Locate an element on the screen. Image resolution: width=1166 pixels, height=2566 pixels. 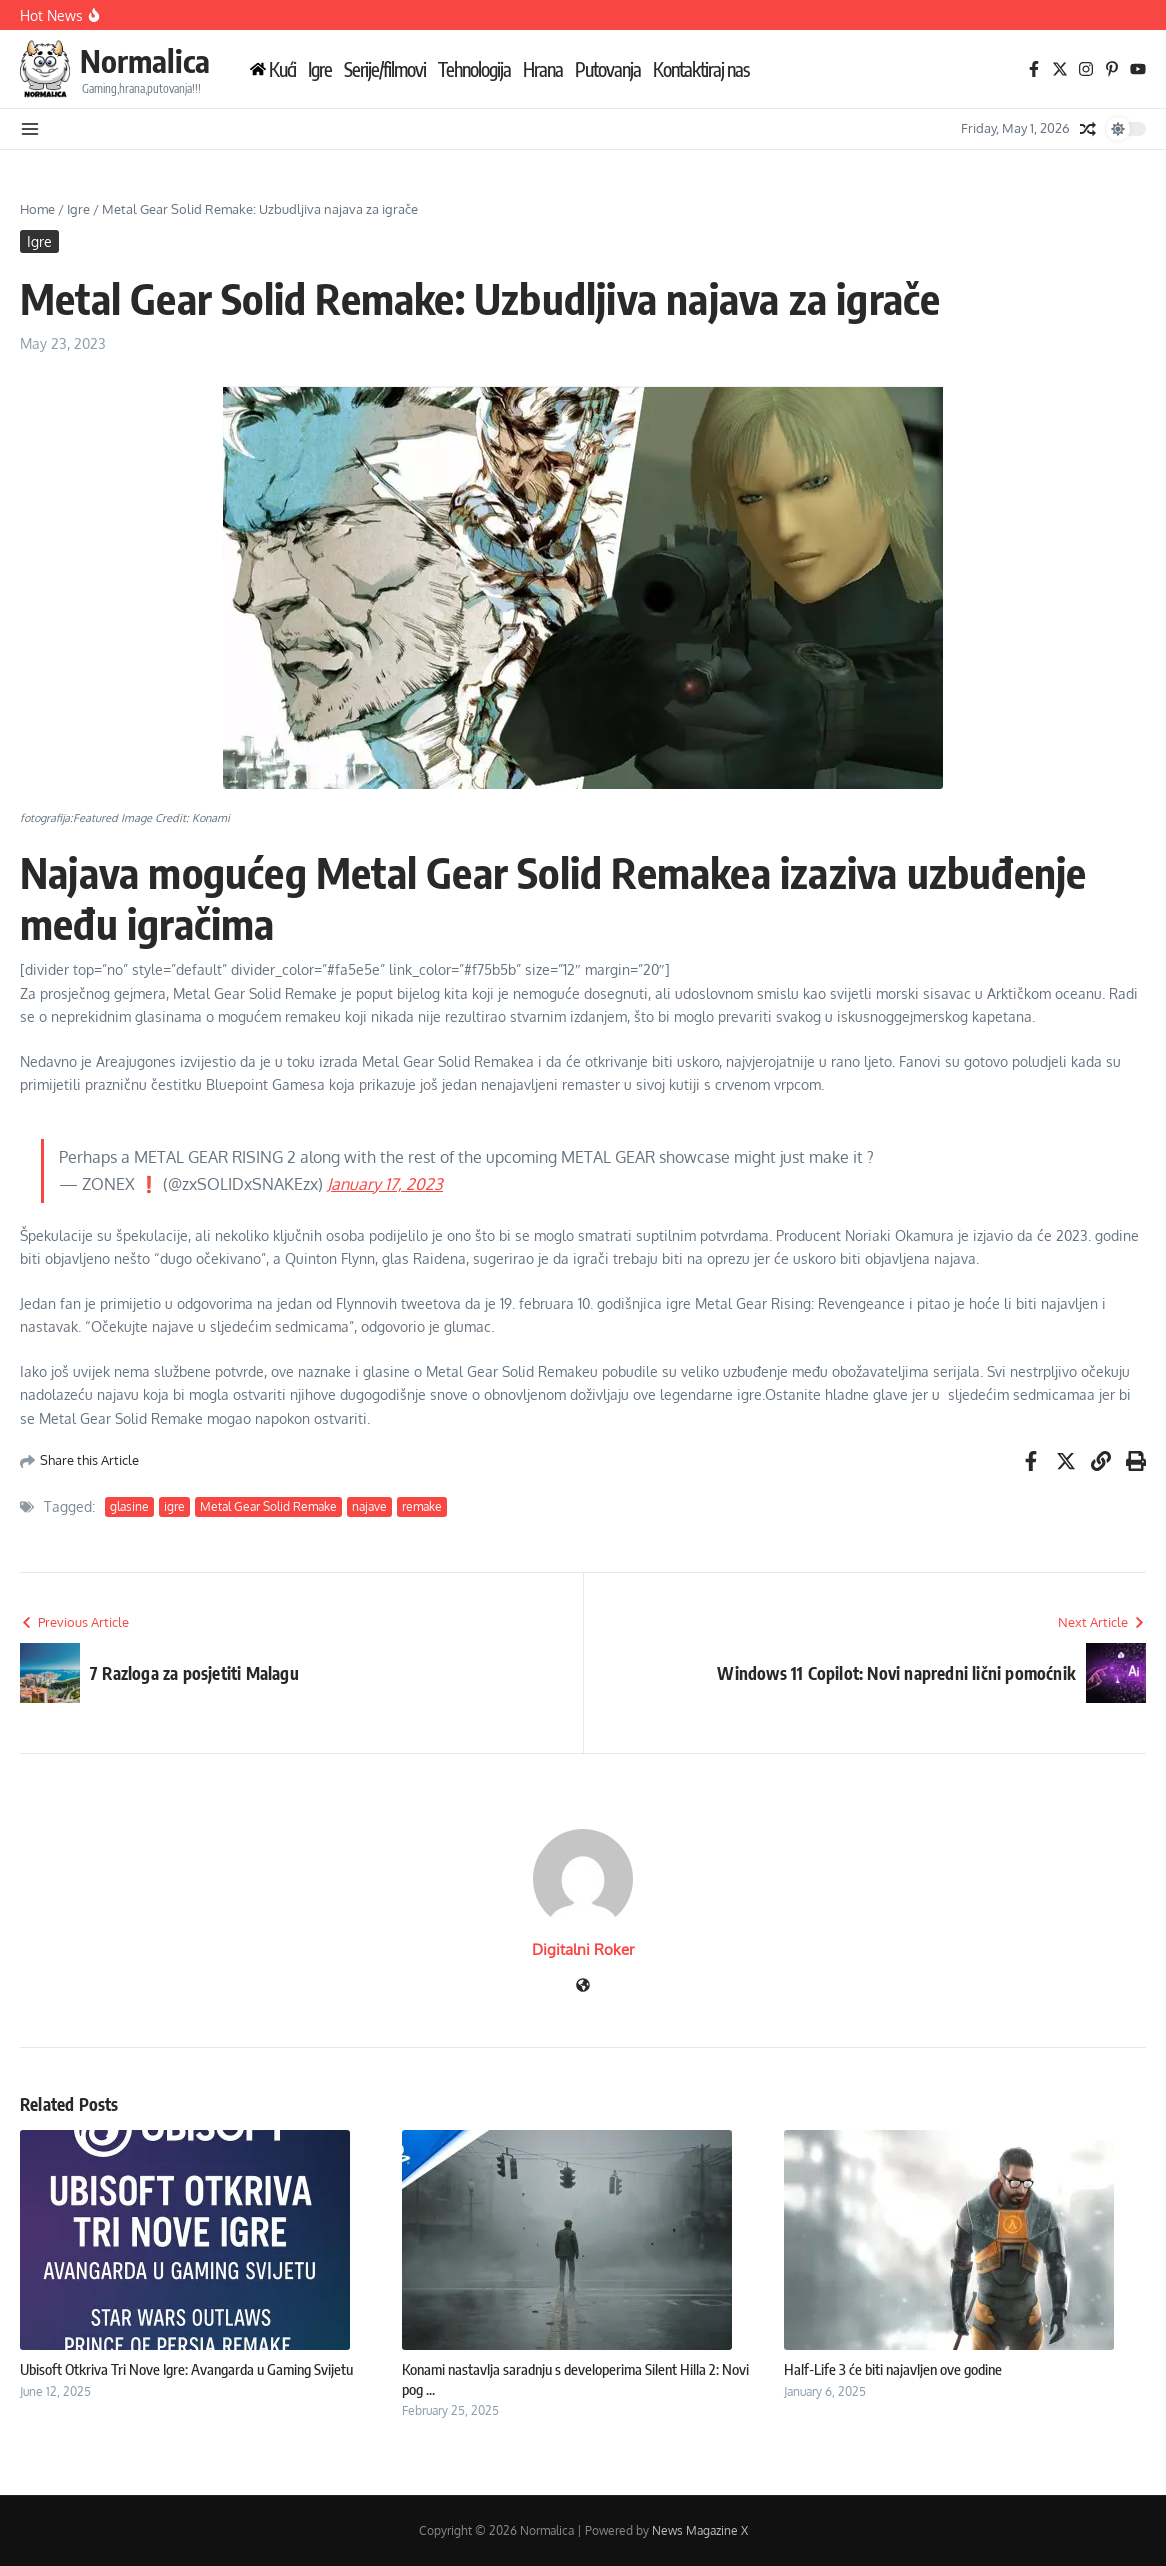
Normalica is located at coordinates (145, 60).